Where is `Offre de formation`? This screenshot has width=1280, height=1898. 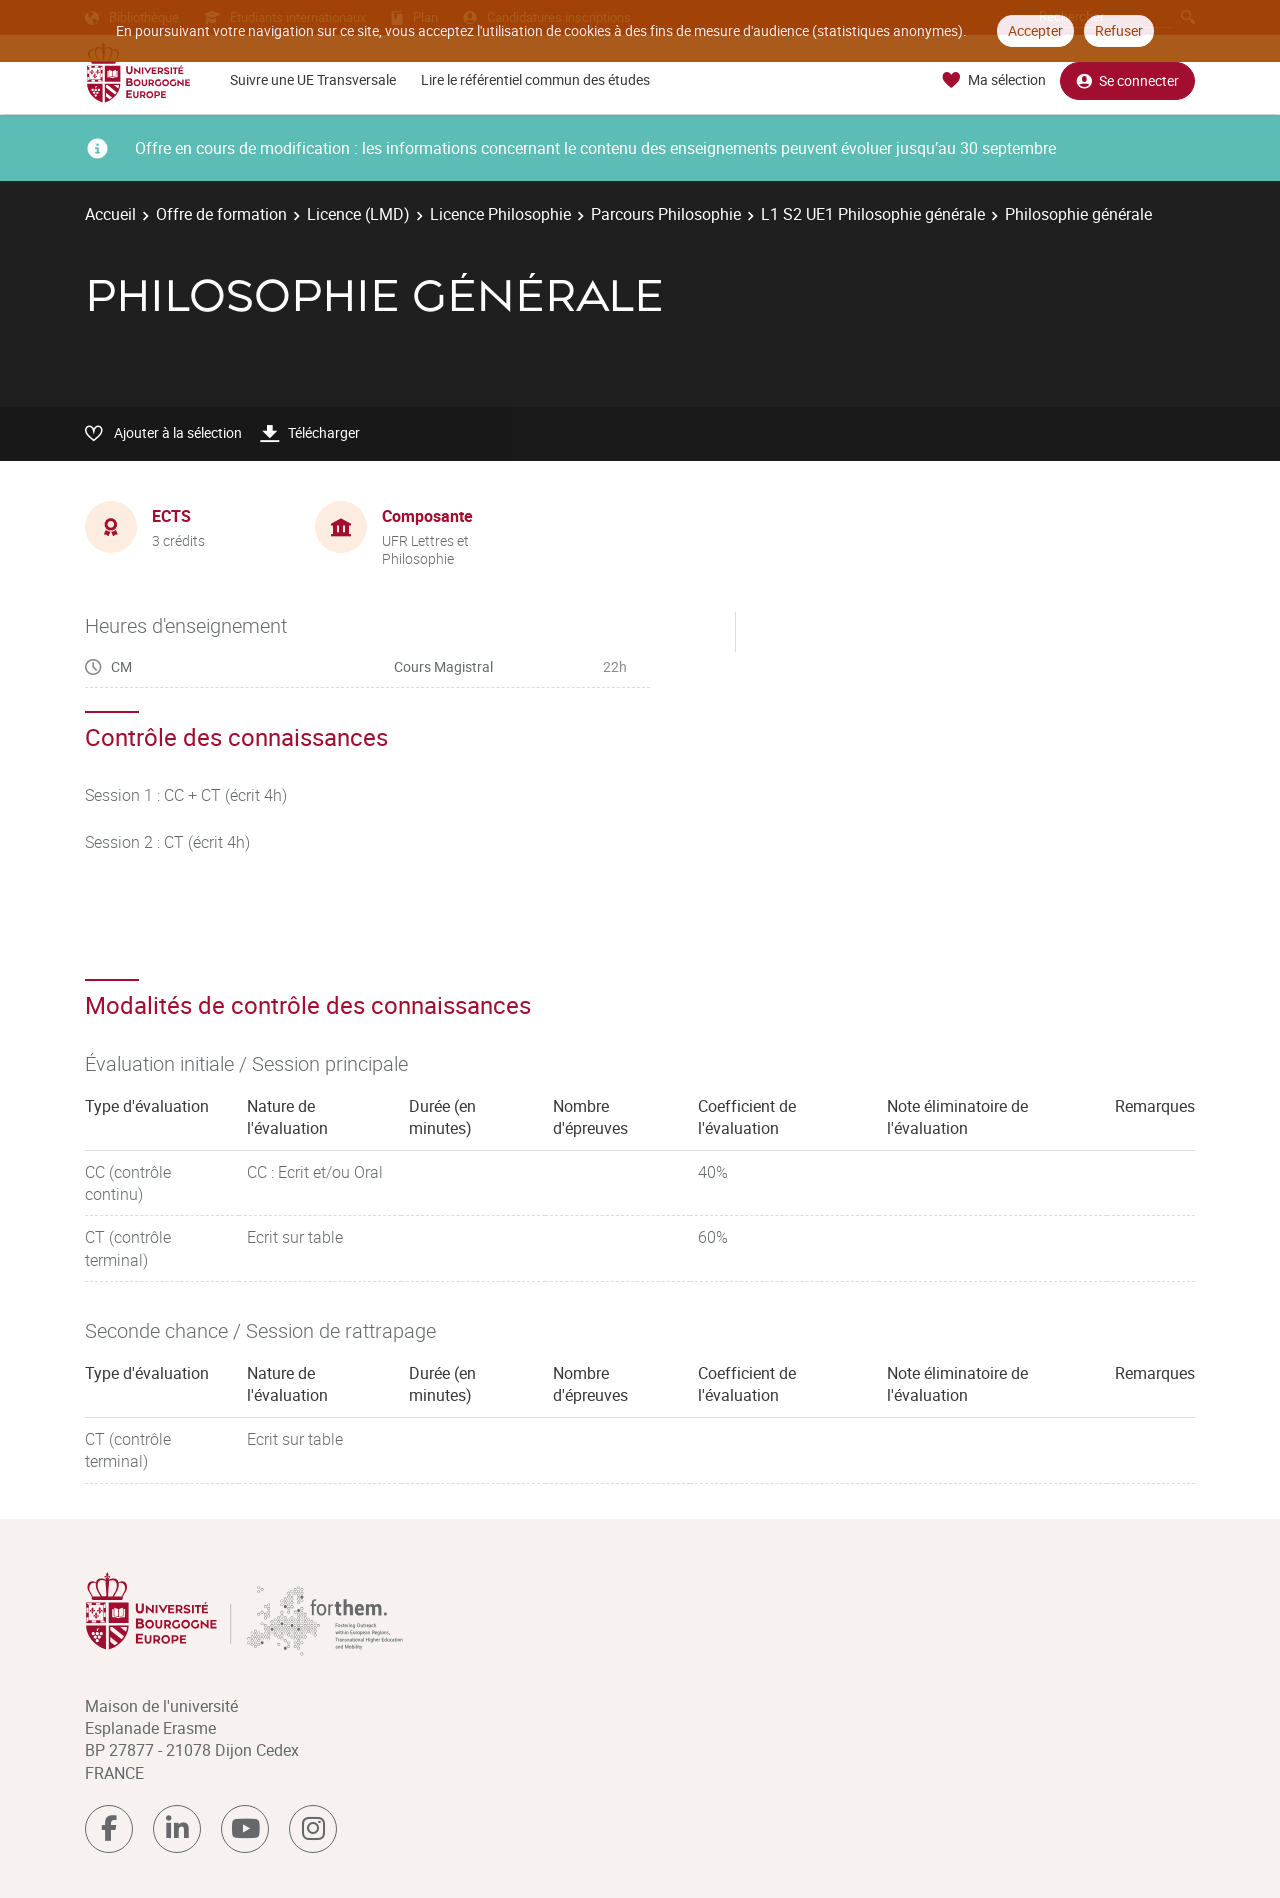 Offre de formation is located at coordinates (221, 214).